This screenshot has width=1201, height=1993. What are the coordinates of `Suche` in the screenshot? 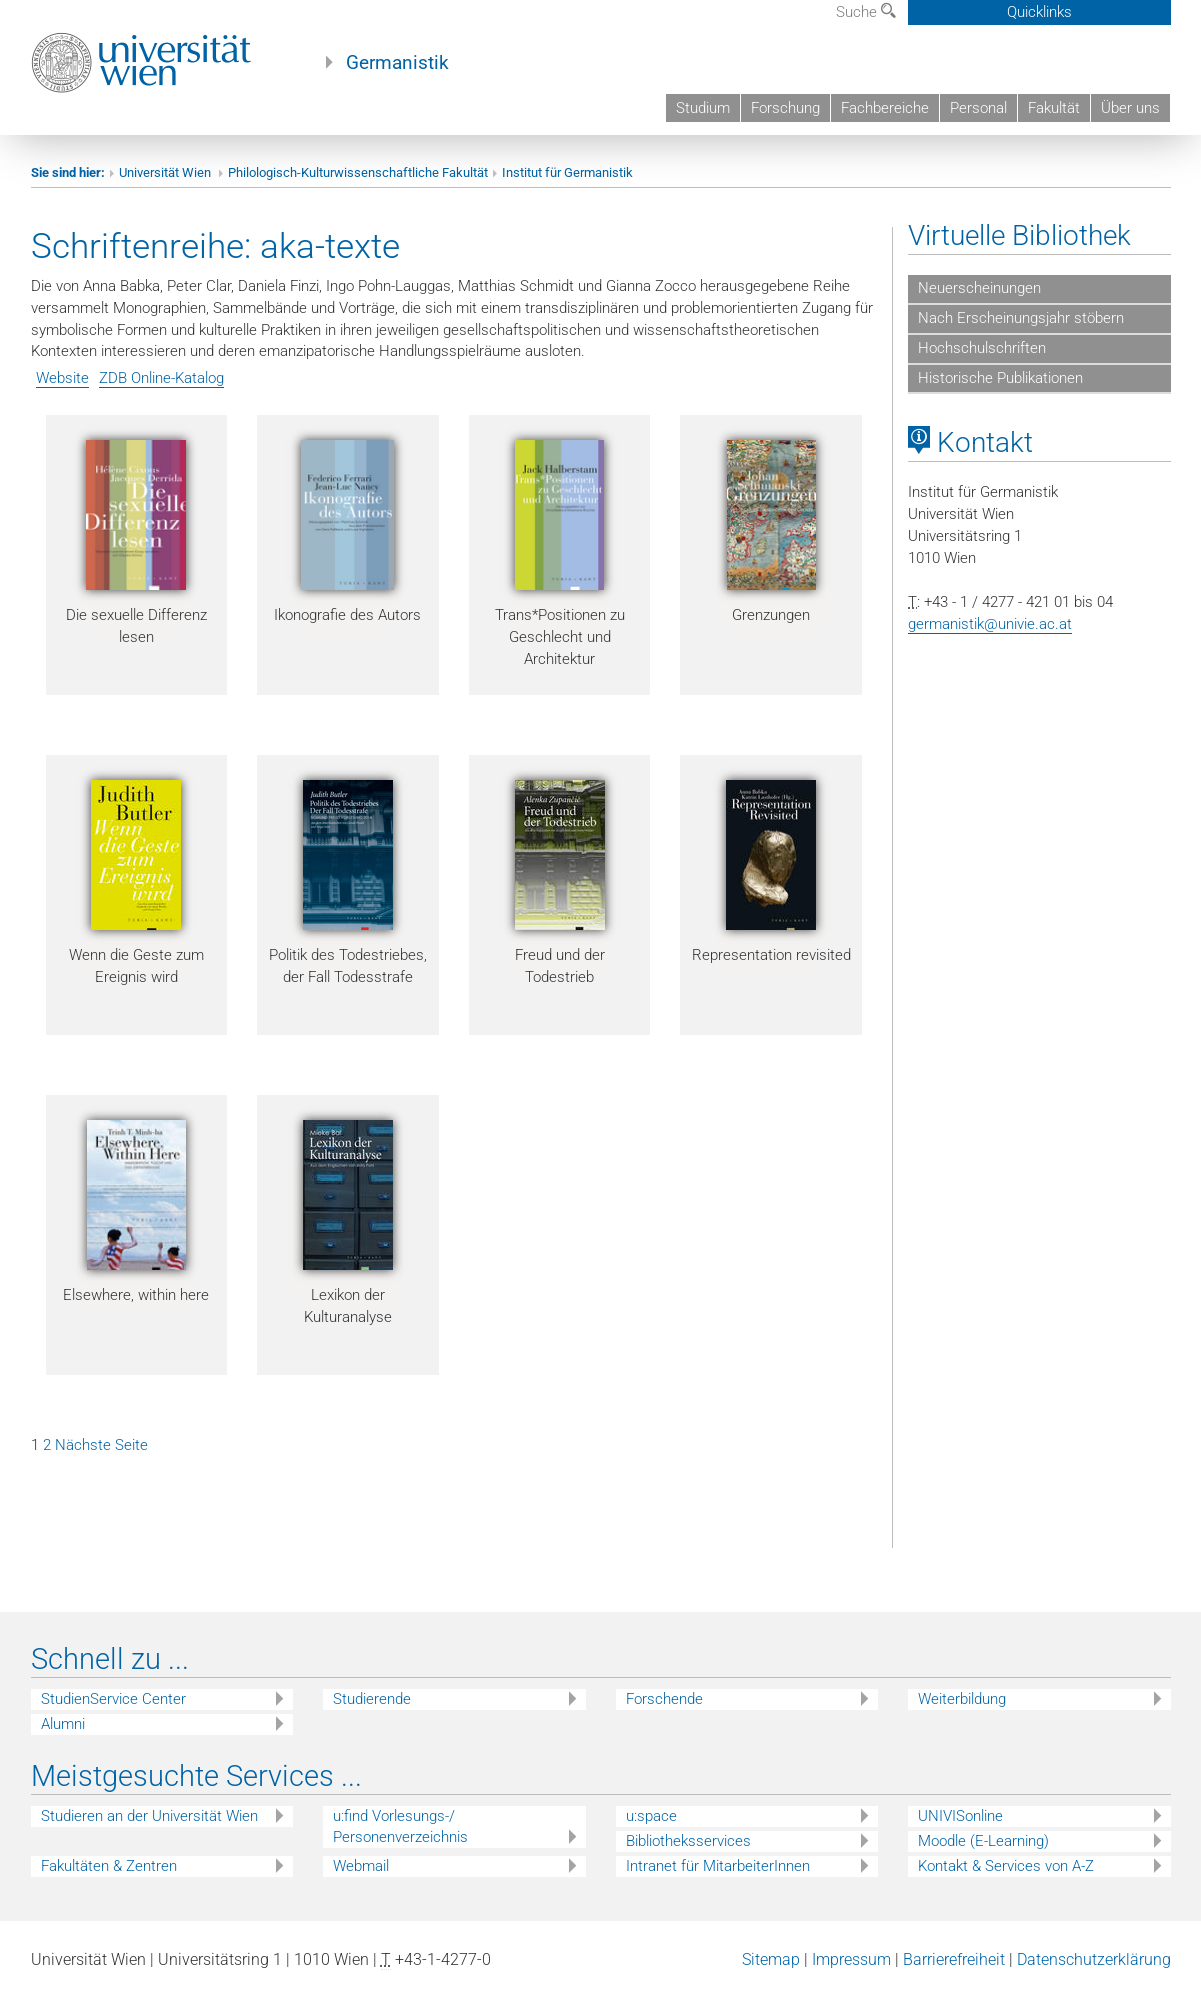 It's located at (866, 12).